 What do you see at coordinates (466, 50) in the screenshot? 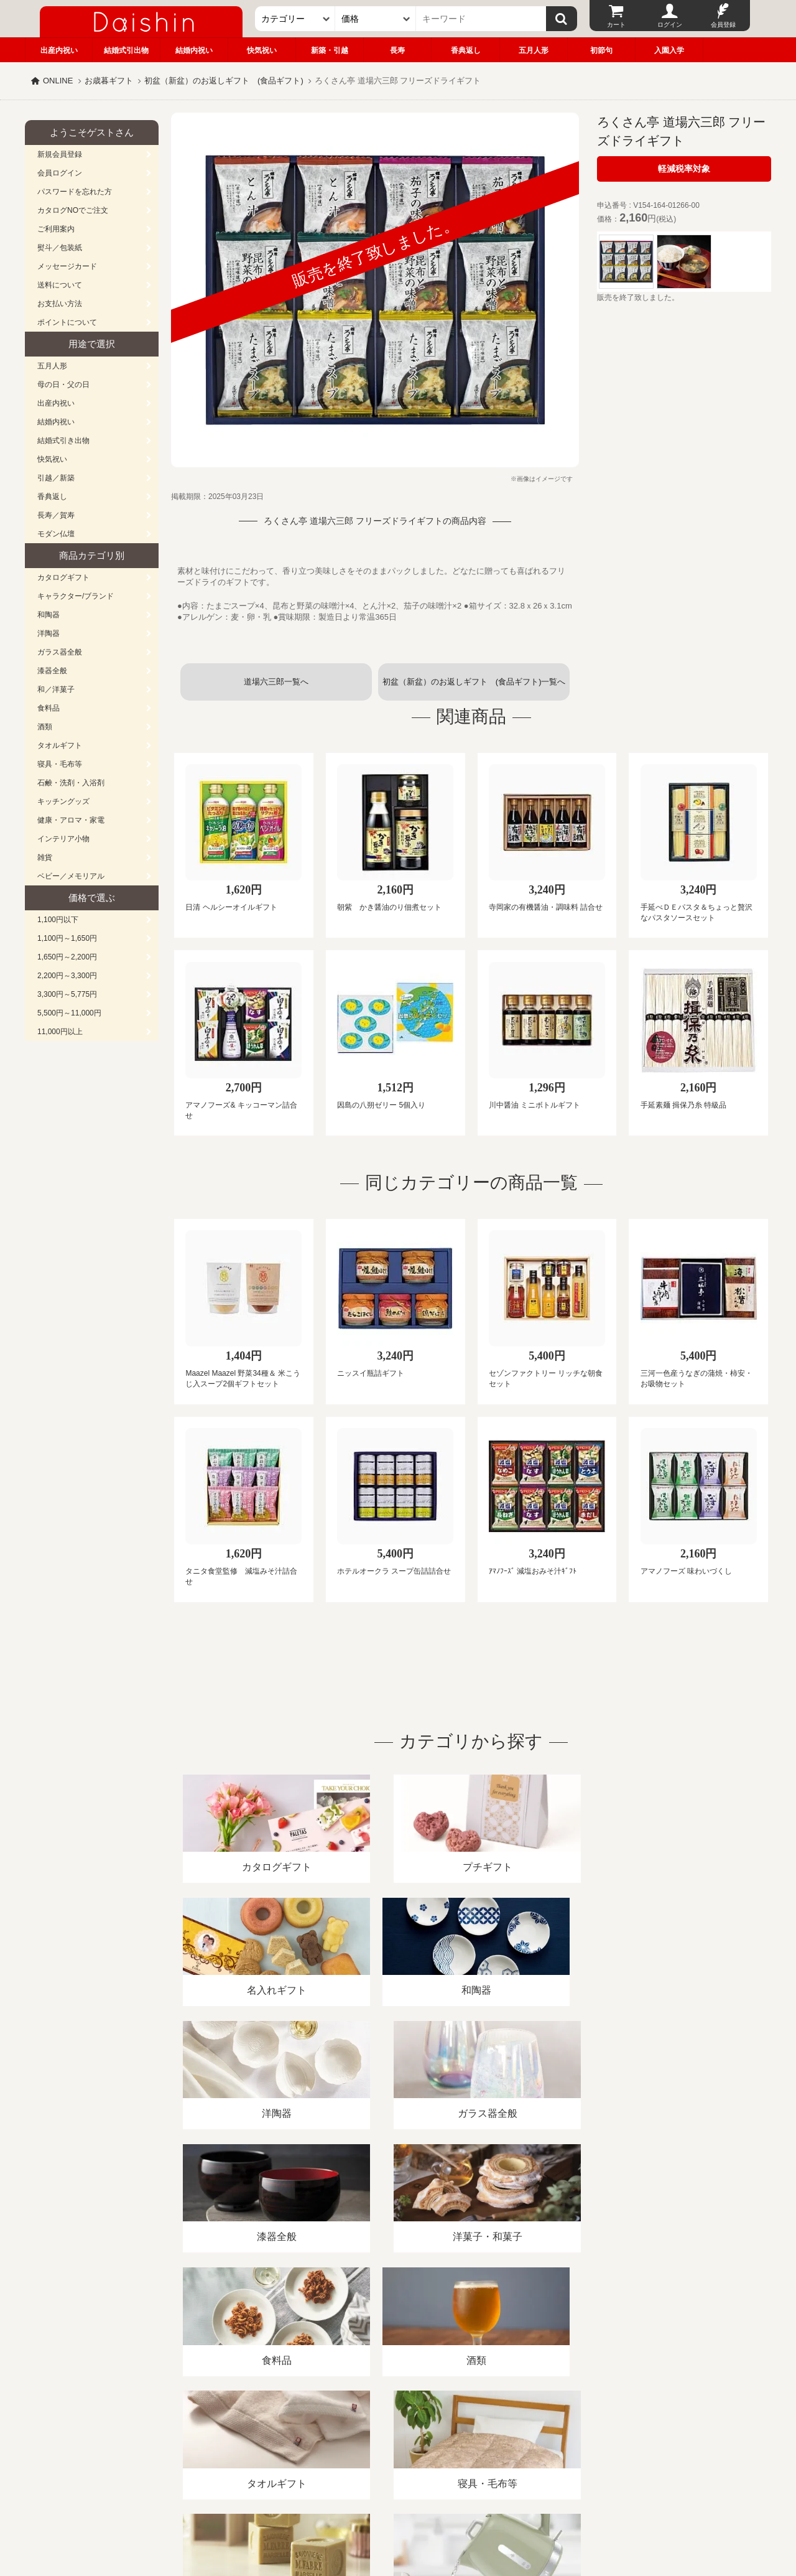
I see `香典返し` at bounding box center [466, 50].